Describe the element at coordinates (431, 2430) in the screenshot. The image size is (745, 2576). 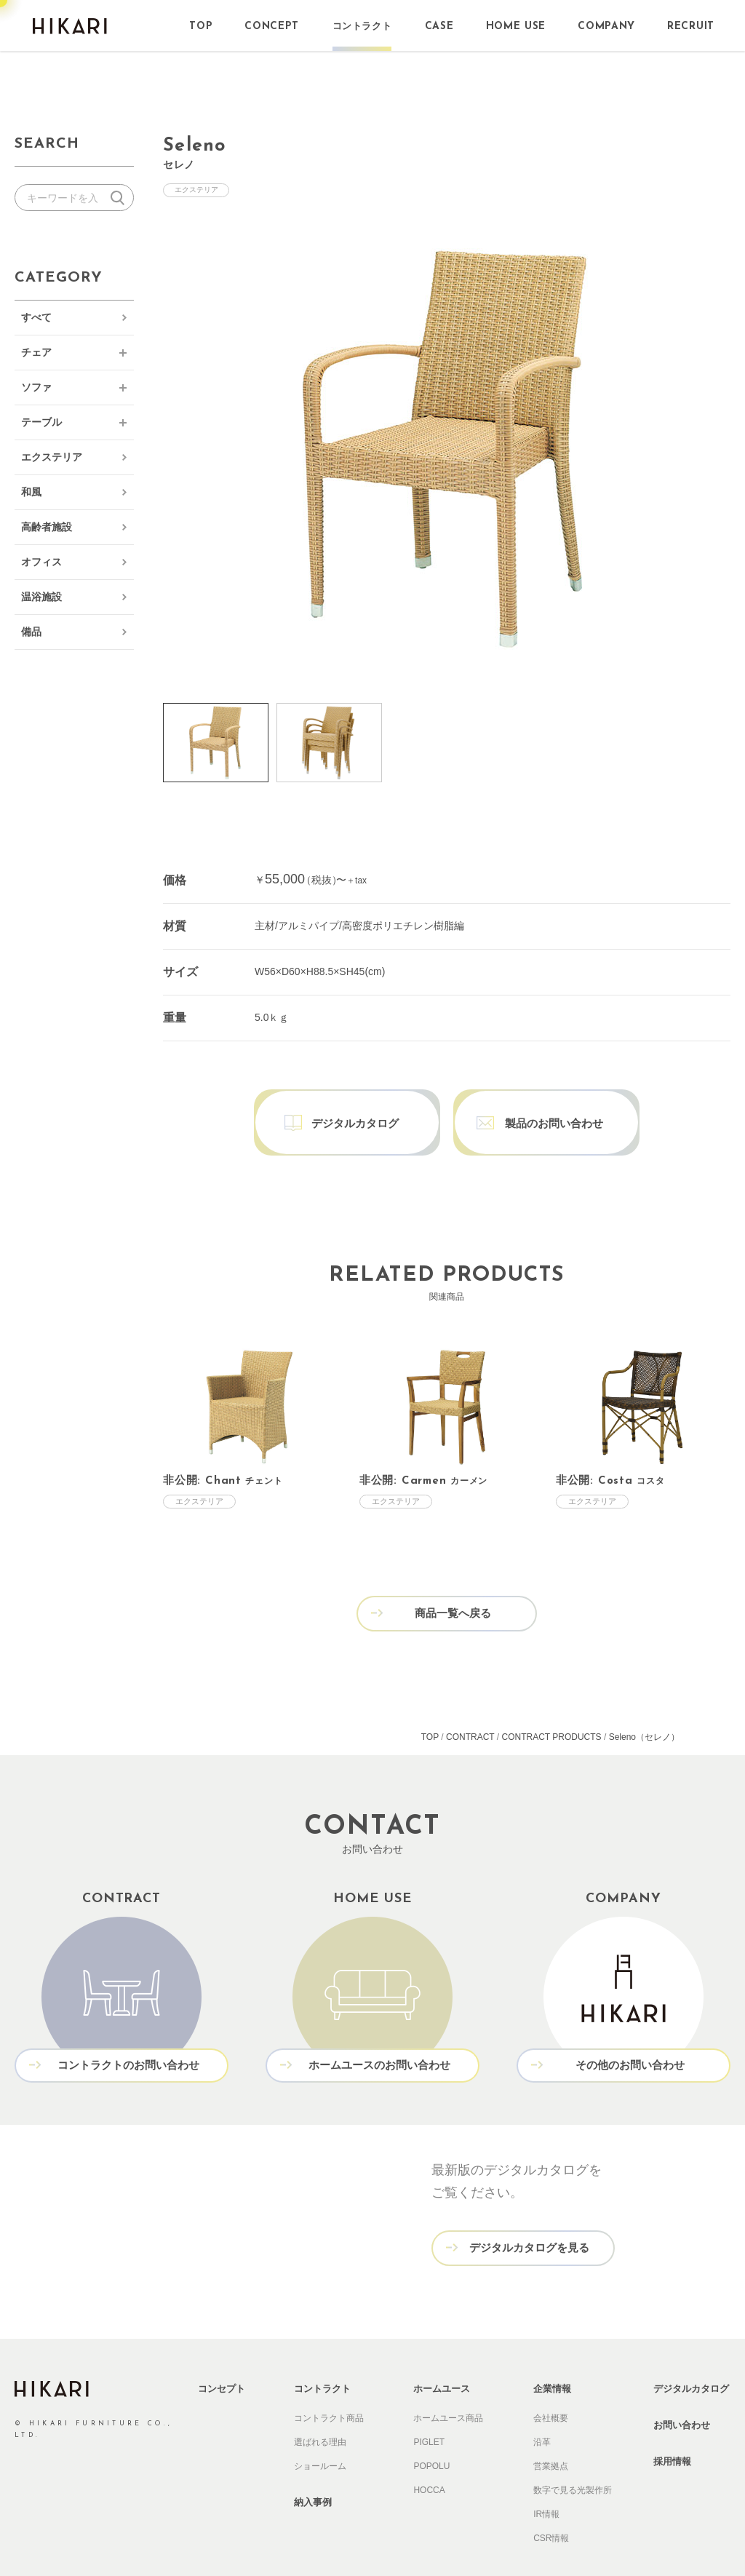
I see `POPOLU` at that location.